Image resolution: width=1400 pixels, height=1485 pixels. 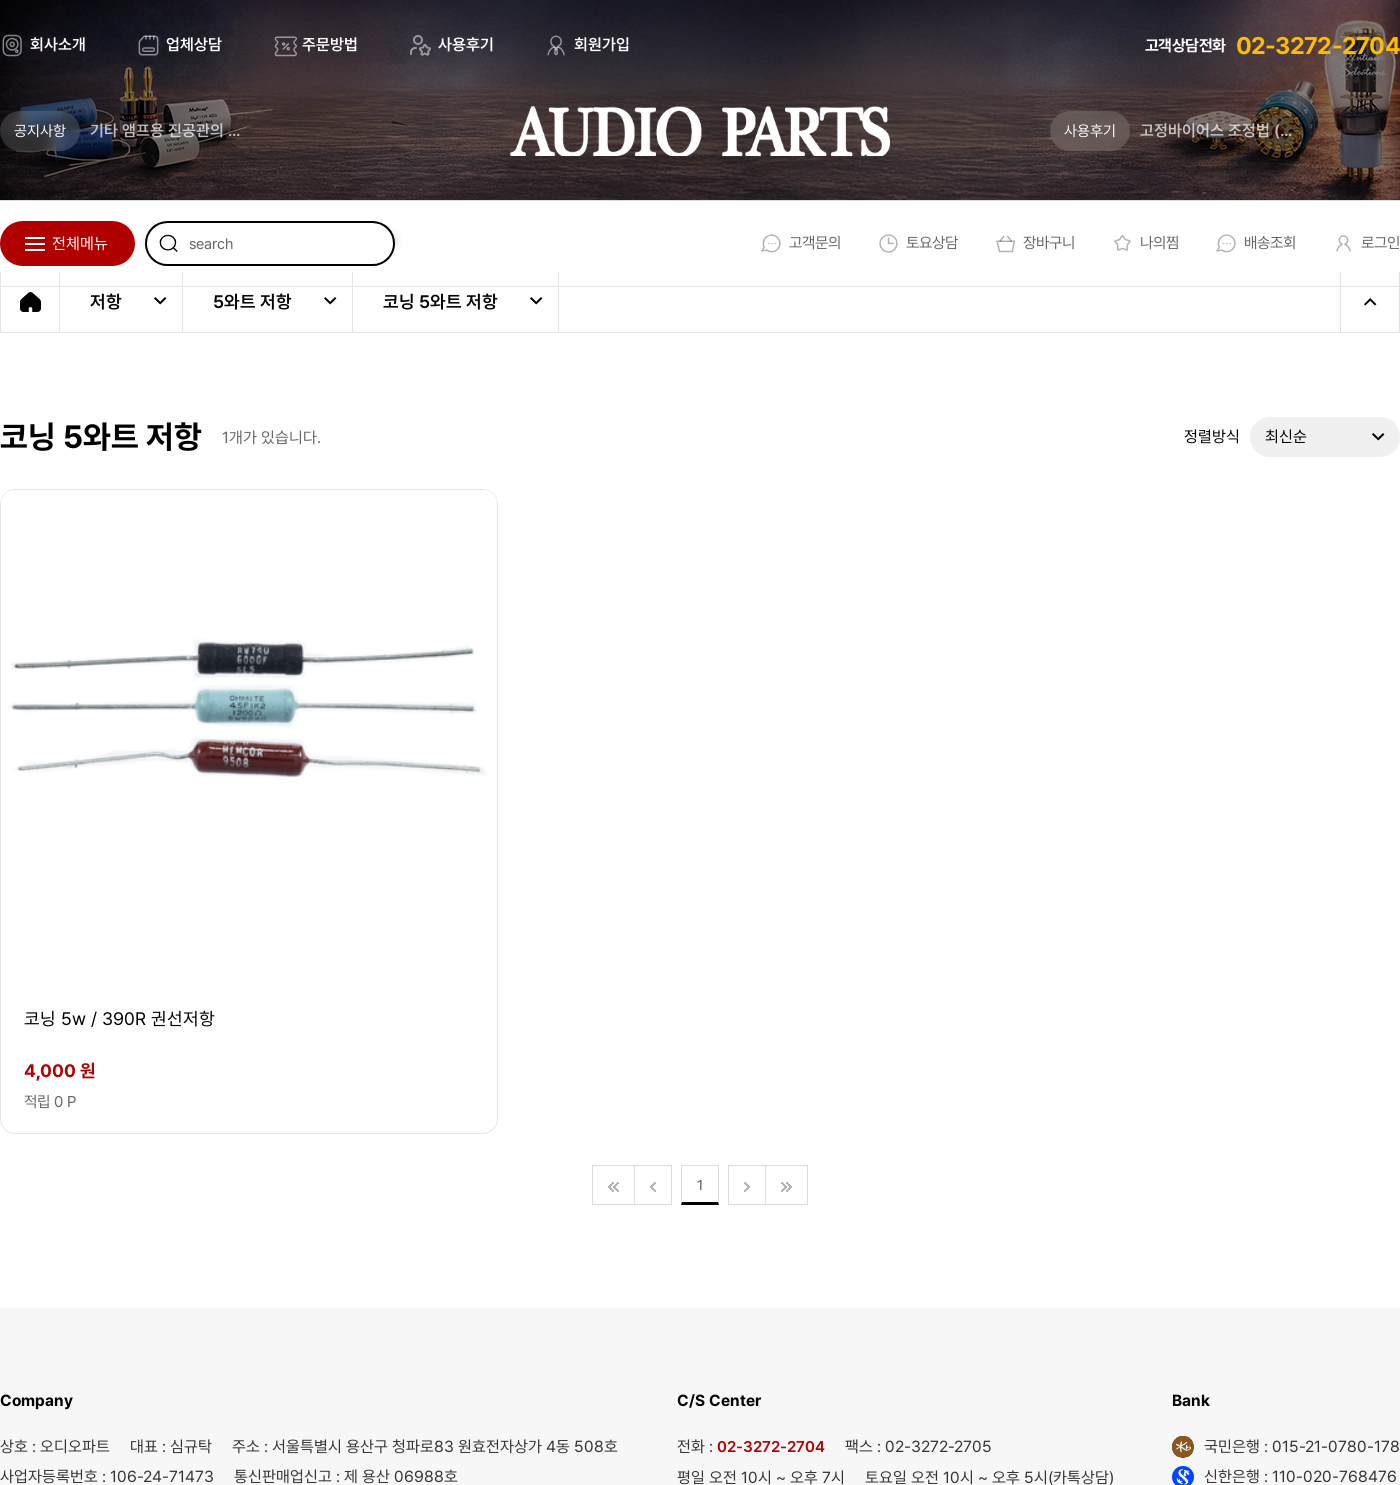 What do you see at coordinates (40, 131) in the screenshot?
I see `공지사항` at bounding box center [40, 131].